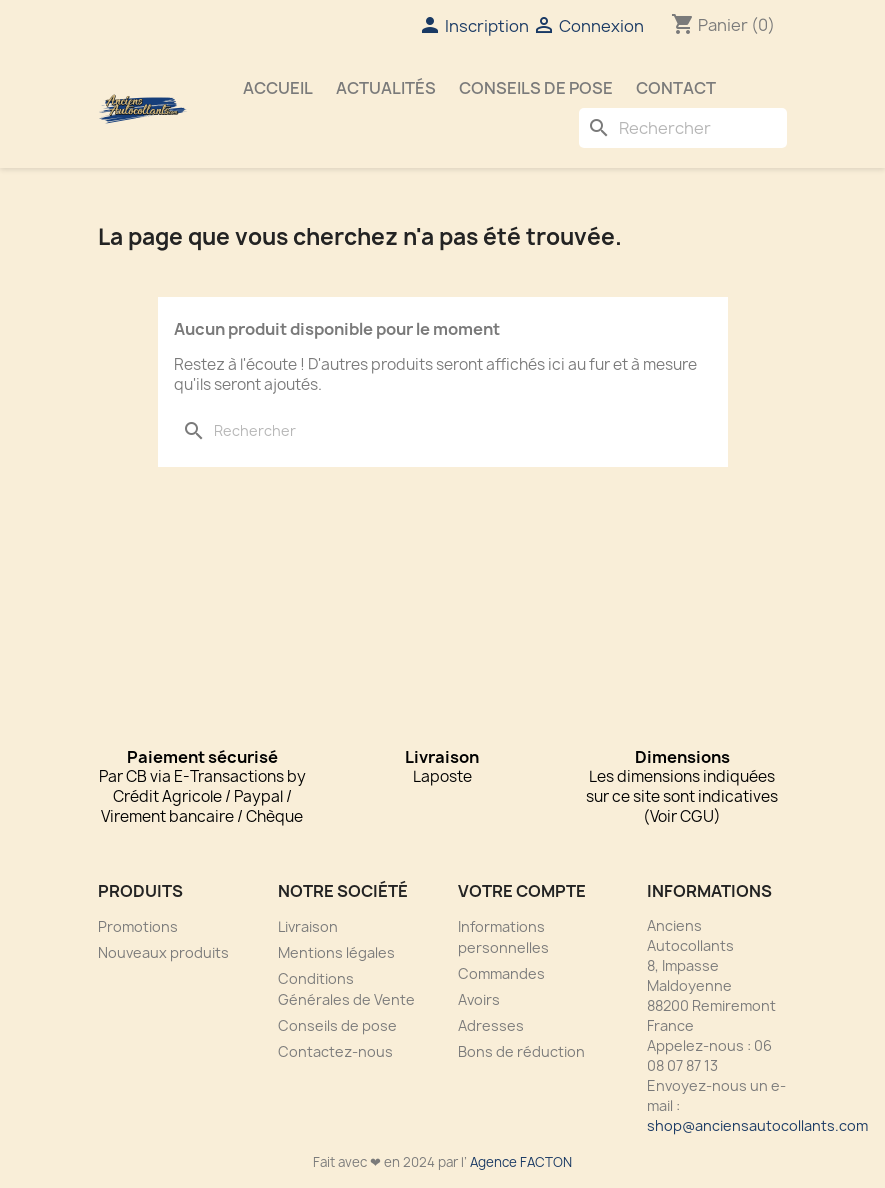 This screenshot has width=885, height=1188. Describe the element at coordinates (521, 1051) in the screenshot. I see `Bons de réduction` at that location.